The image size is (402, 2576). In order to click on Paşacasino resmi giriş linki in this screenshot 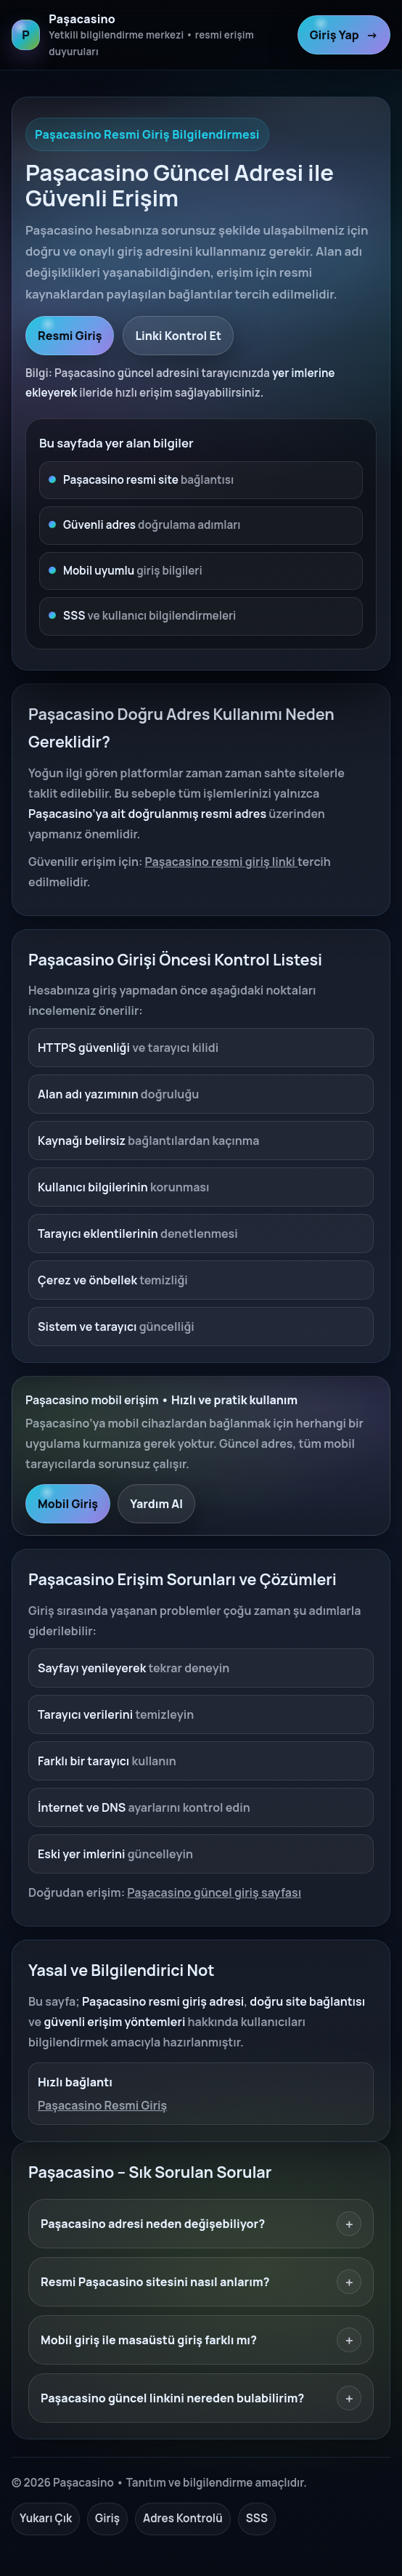, I will do `click(221, 862)`.